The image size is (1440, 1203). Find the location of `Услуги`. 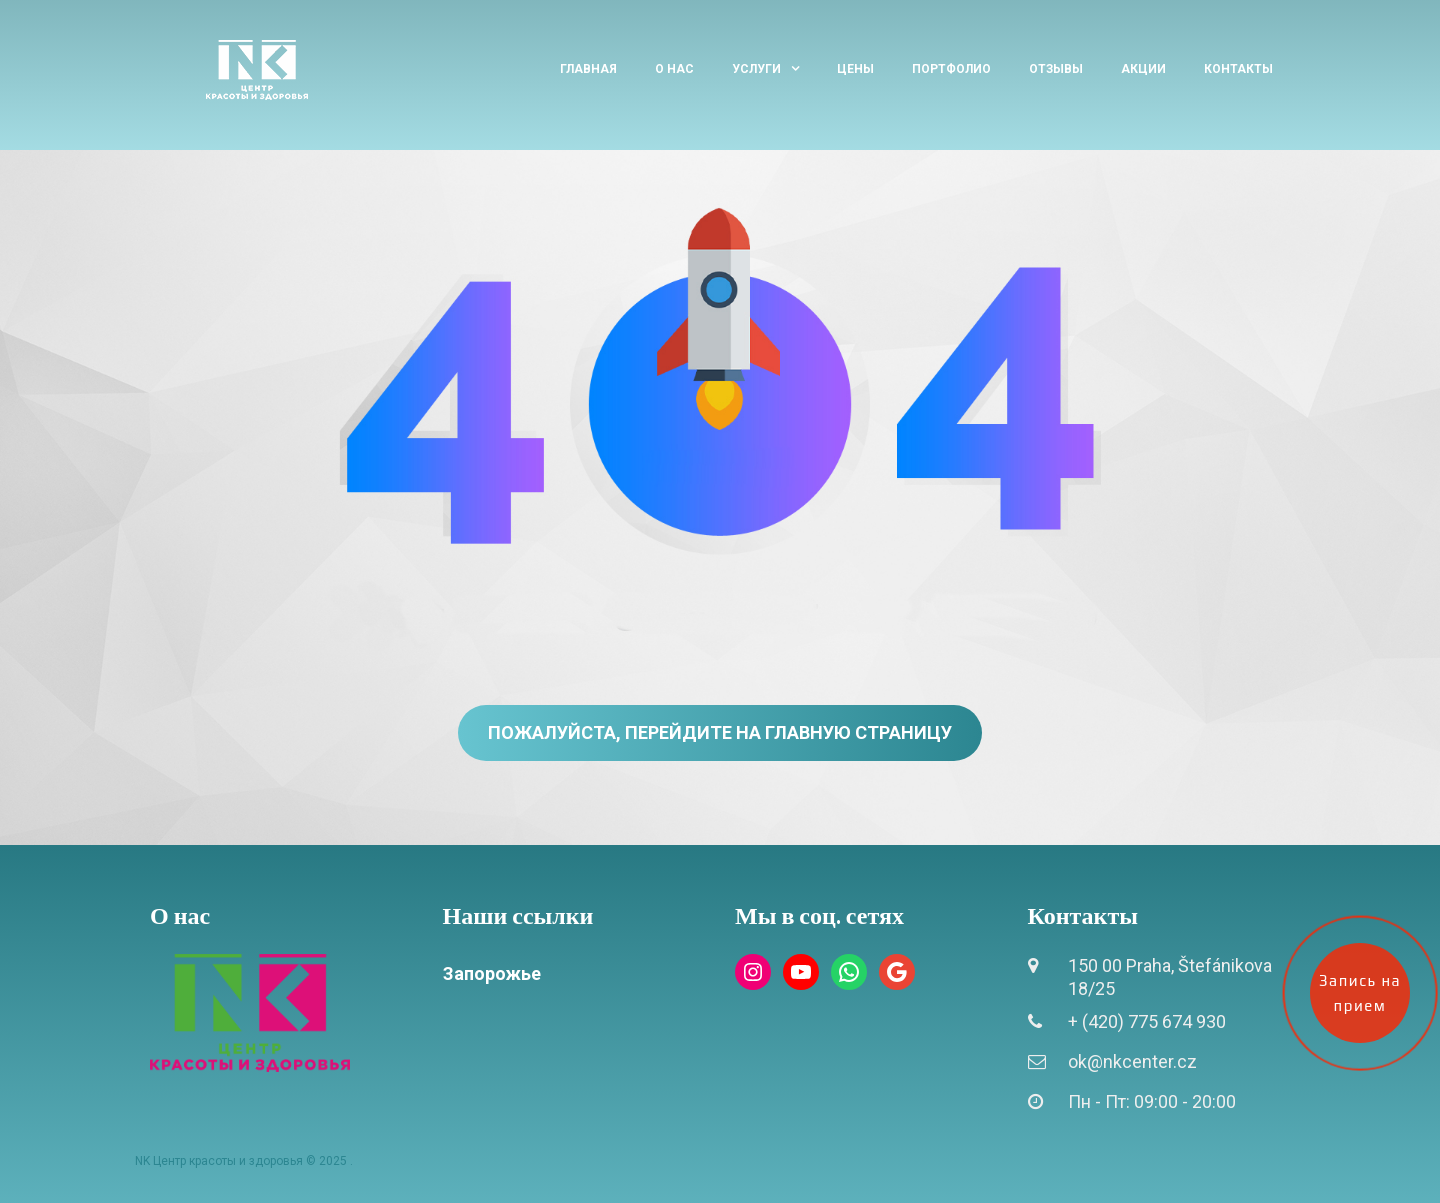

Услуги is located at coordinates (756, 69).